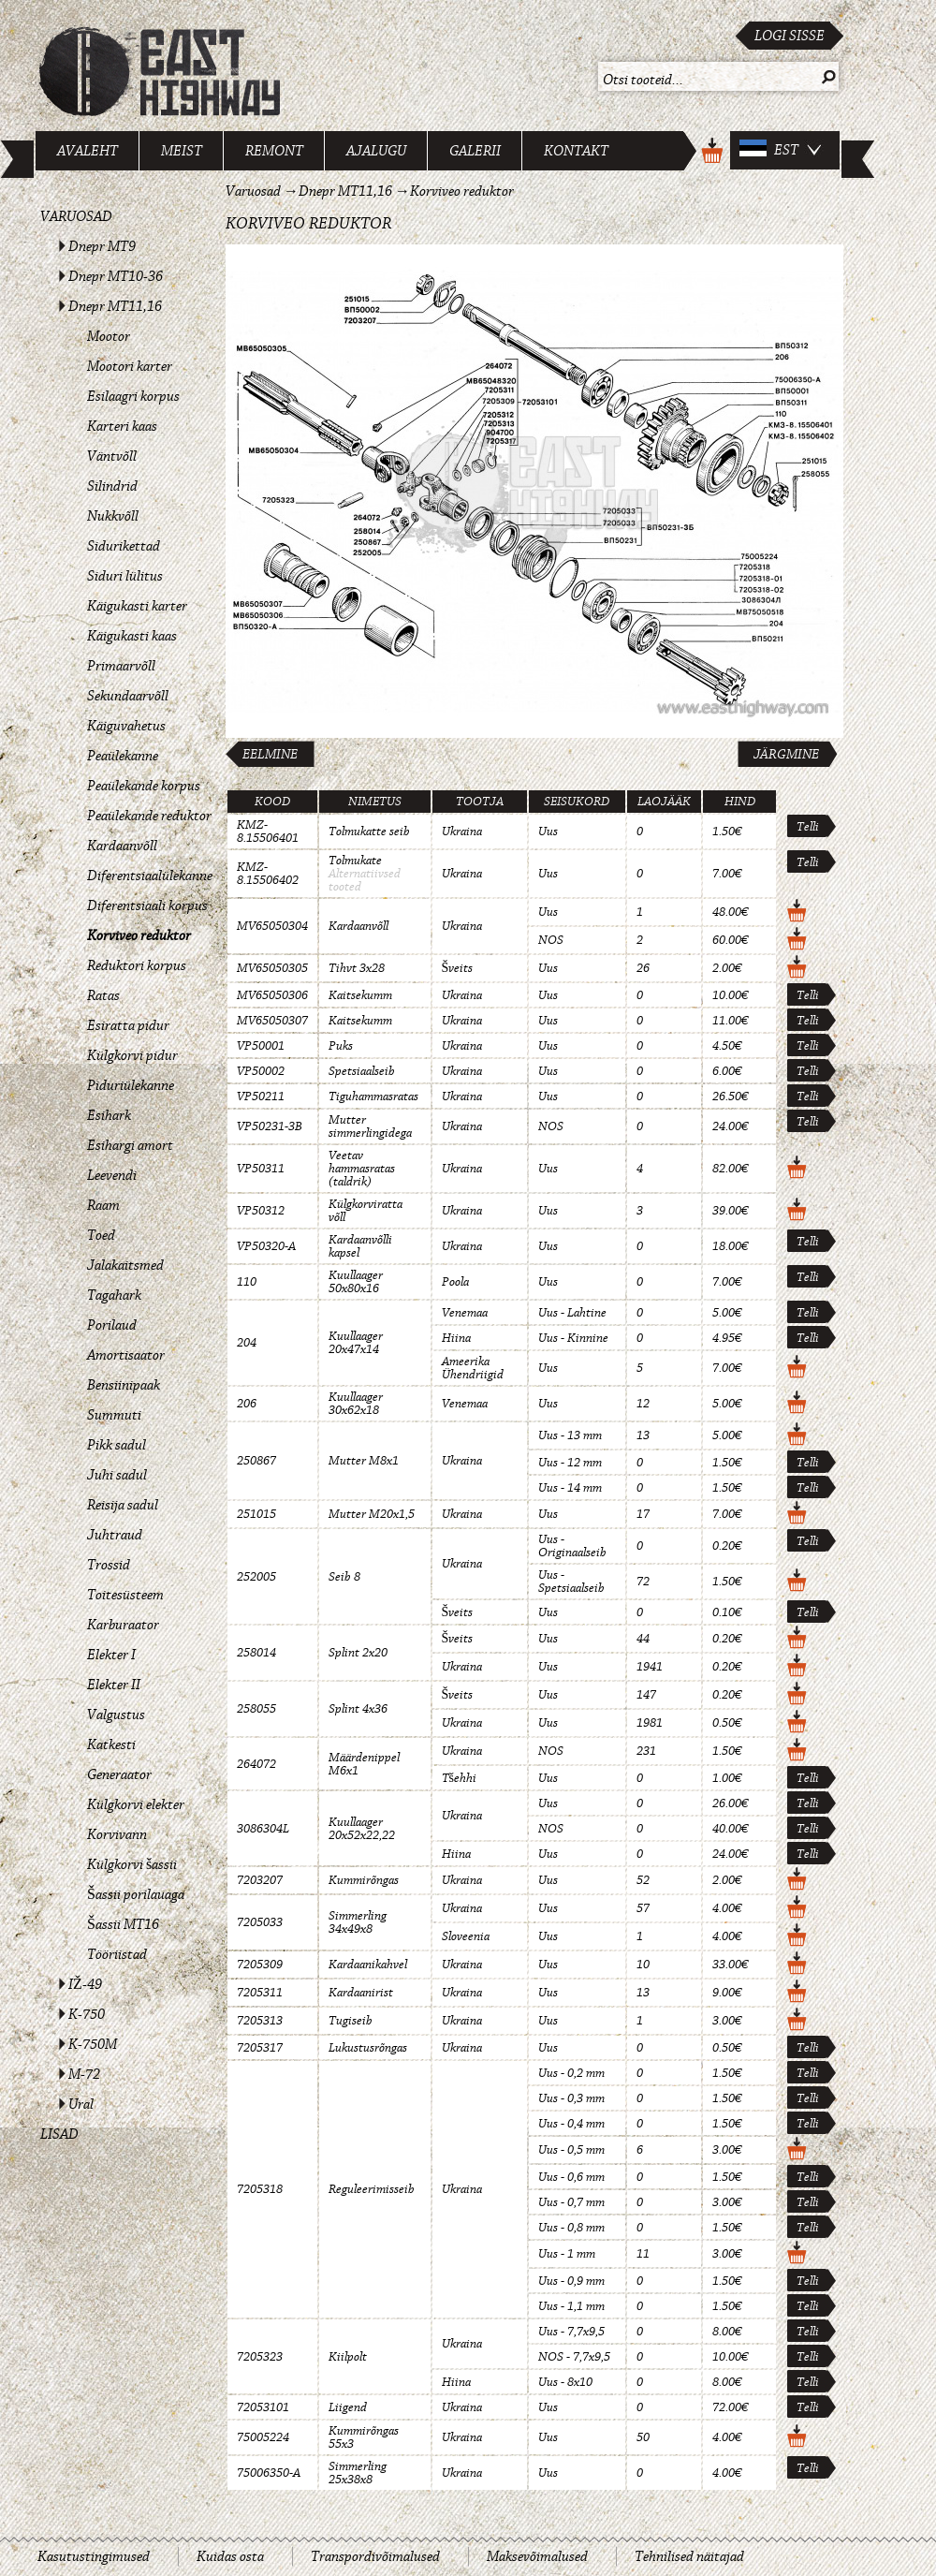 The image size is (936, 2576). What do you see at coordinates (571, 2073) in the screenshot?
I see `Uus - 0,2 mm` at bounding box center [571, 2073].